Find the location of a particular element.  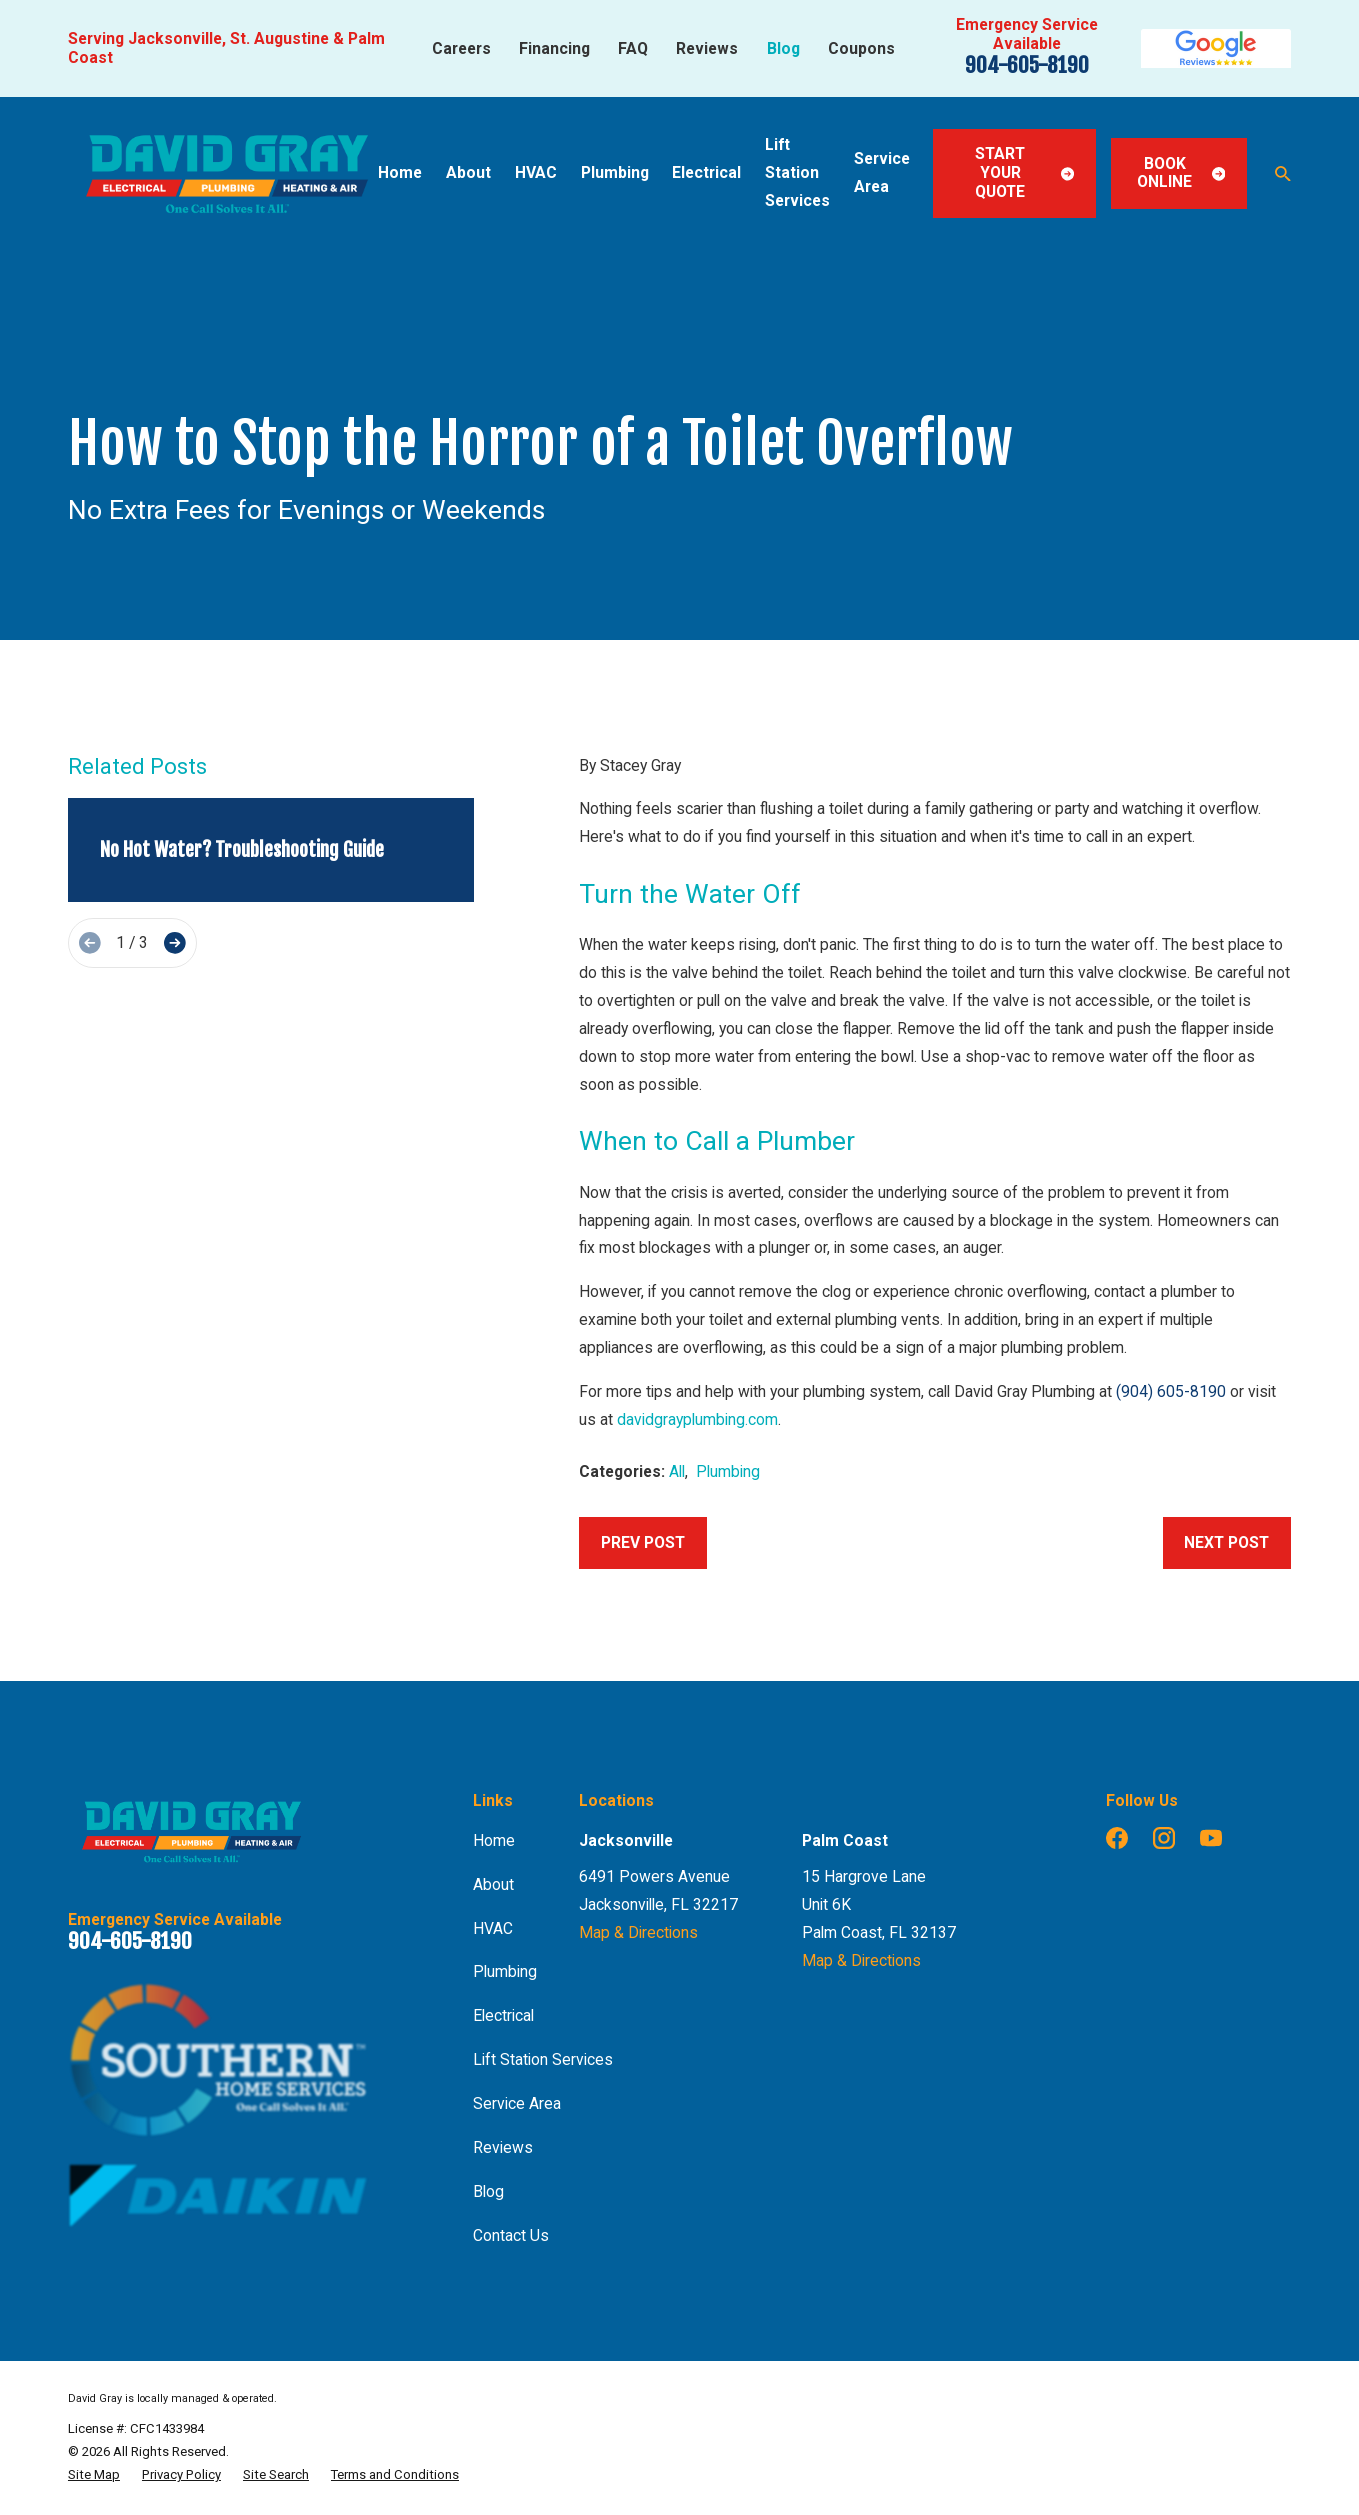

Reviews is located at coordinates (707, 48).